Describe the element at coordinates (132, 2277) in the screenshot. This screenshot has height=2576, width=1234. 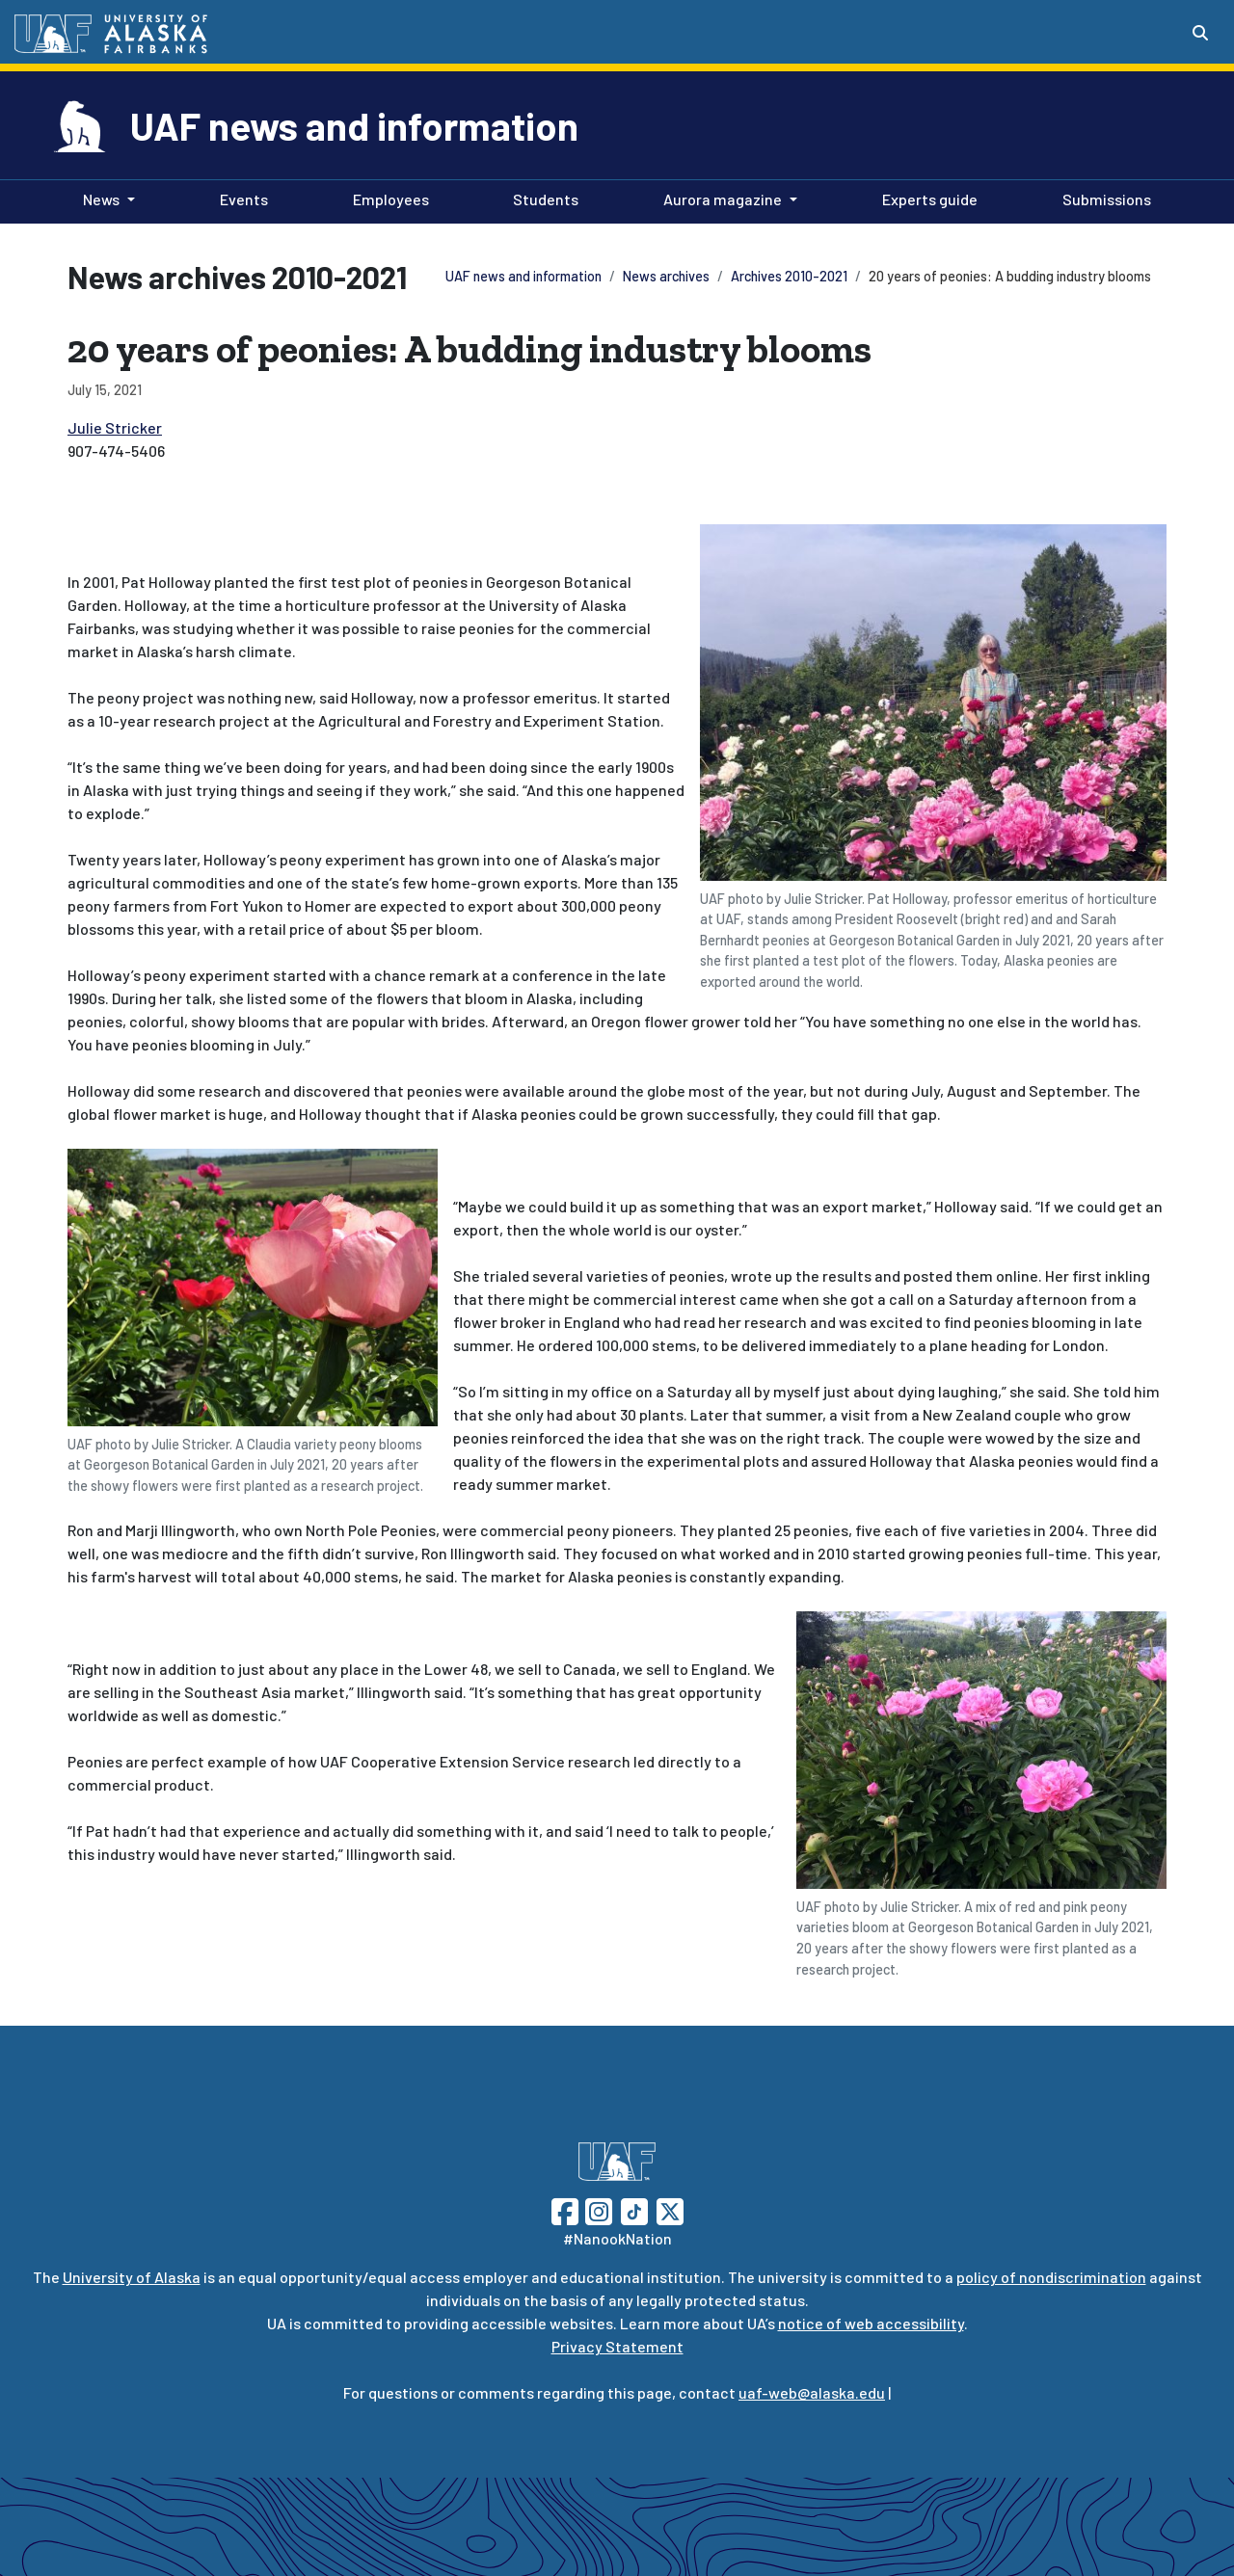
I see `University of Alaska` at that location.